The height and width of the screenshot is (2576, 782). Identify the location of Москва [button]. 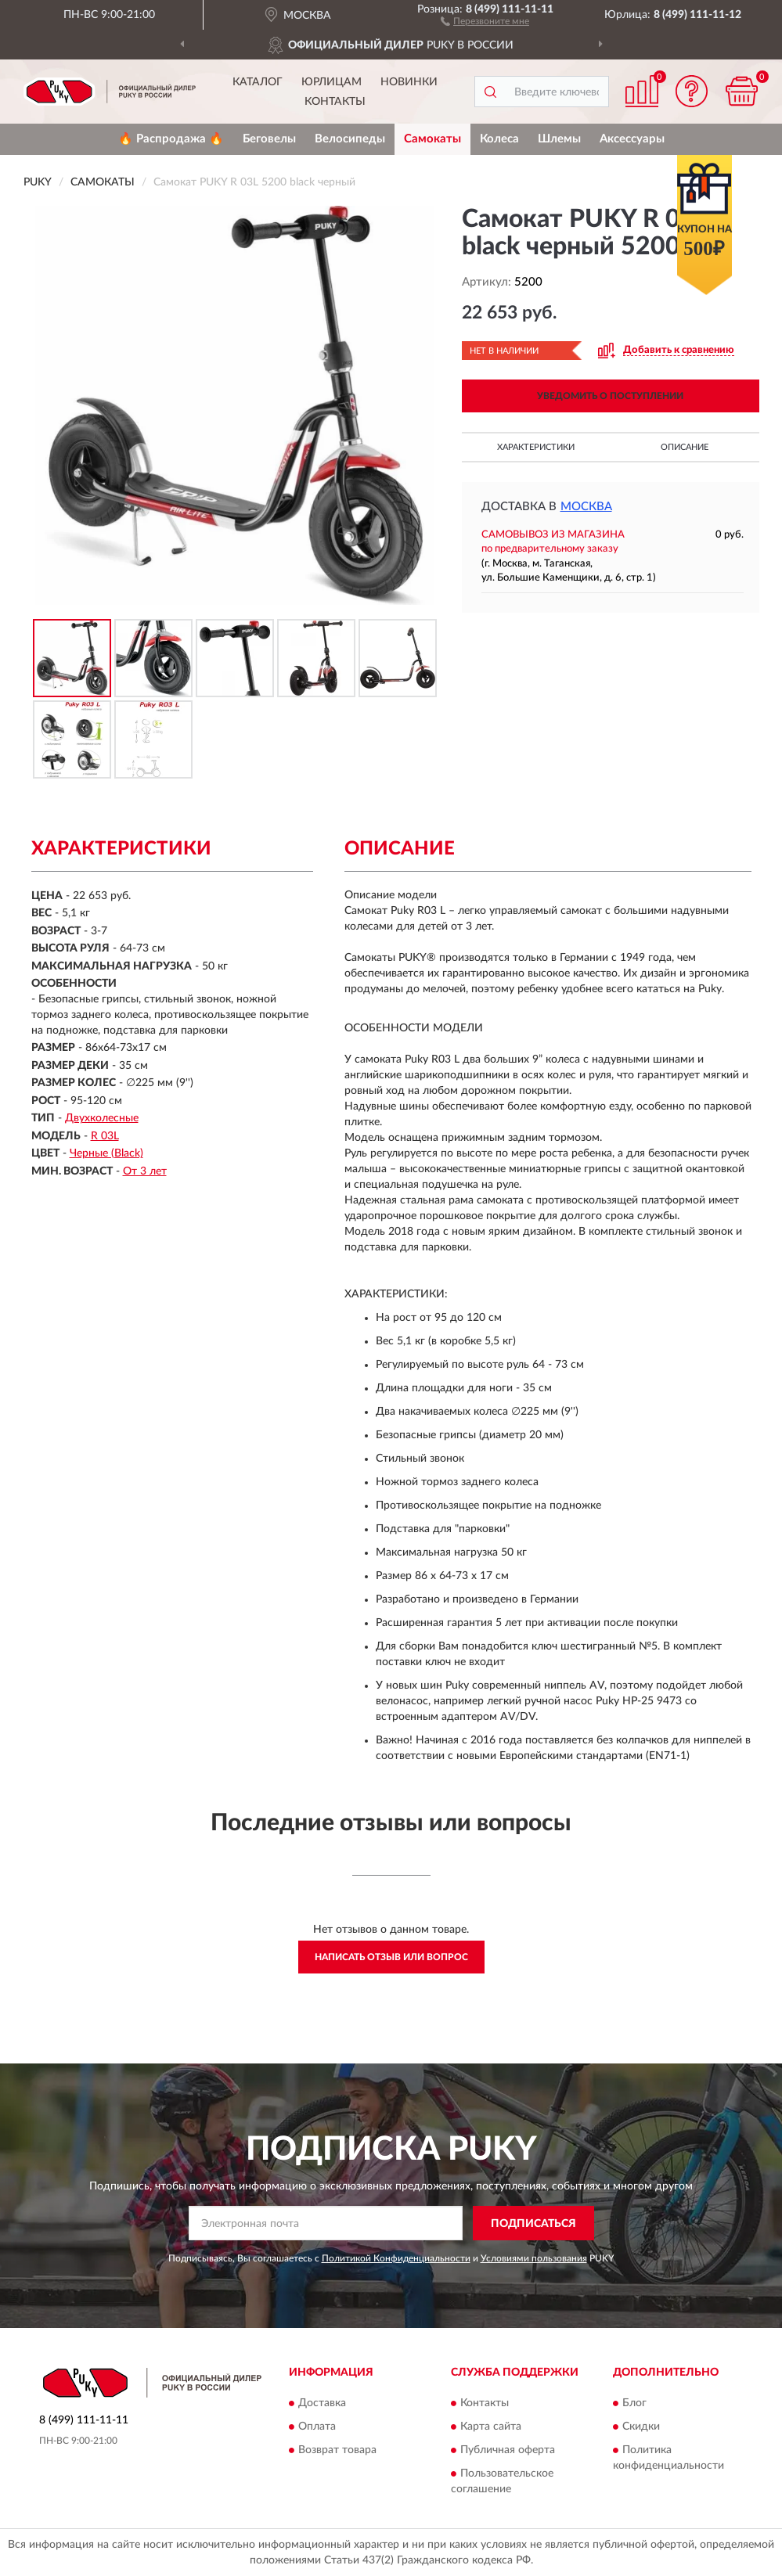
(586, 507).